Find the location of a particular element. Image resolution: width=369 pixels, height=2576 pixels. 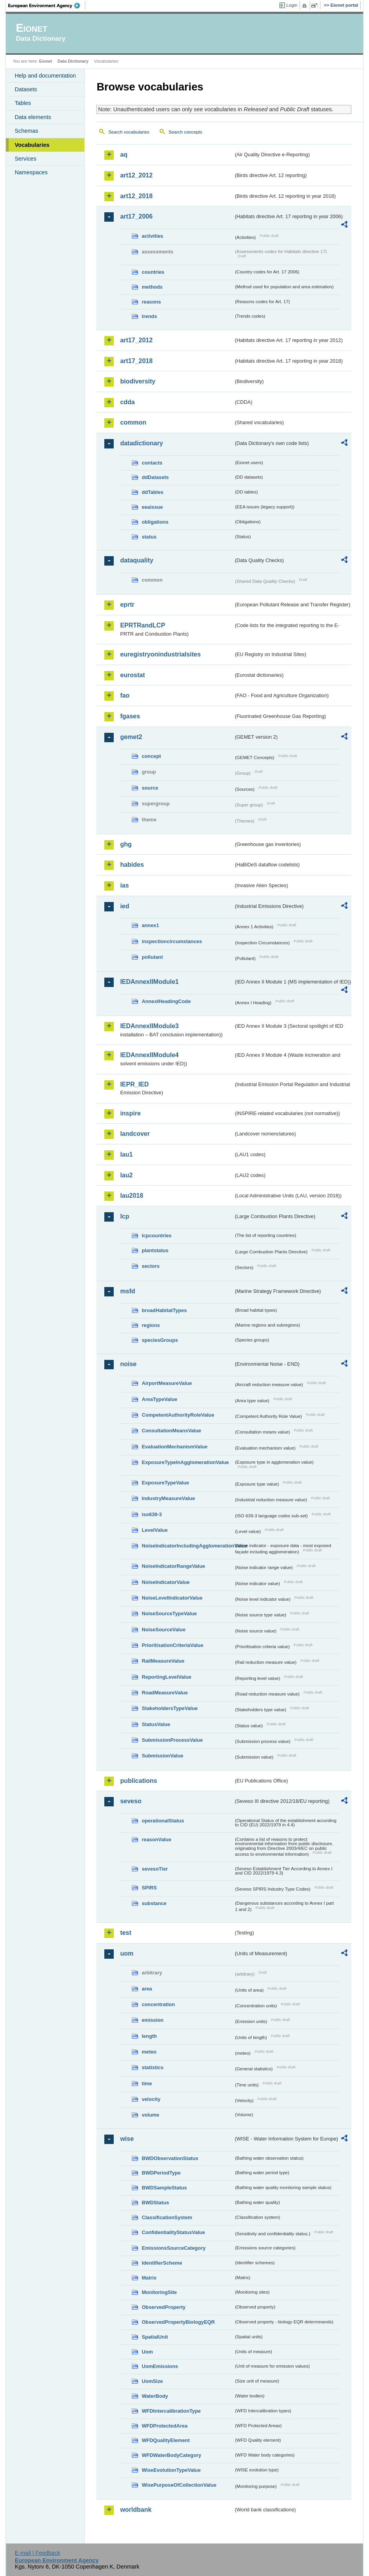

BWDSampleStatus is located at coordinates (164, 2188).